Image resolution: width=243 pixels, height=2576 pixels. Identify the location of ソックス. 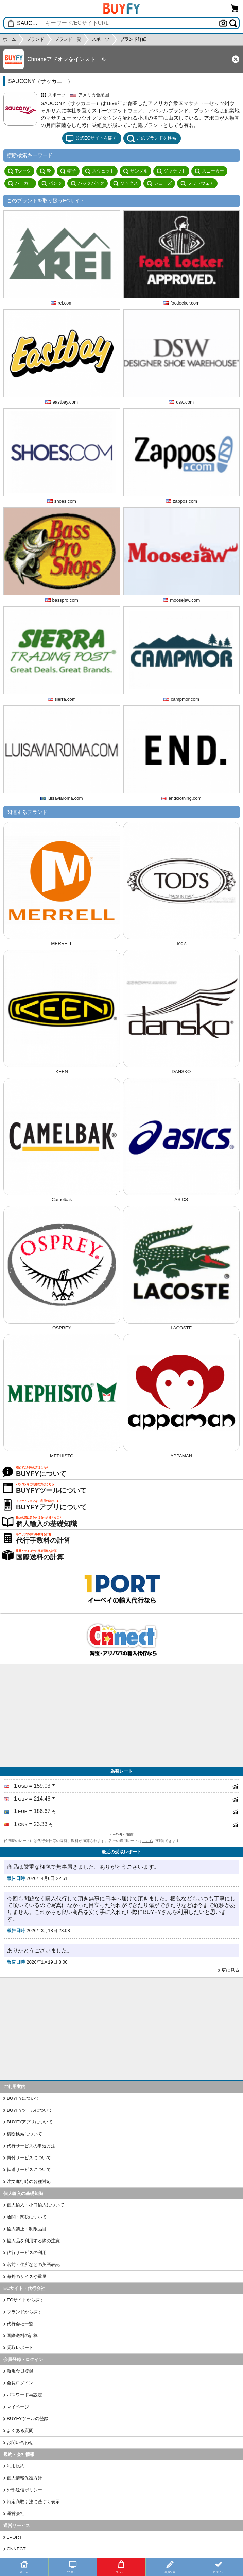
(125, 183).